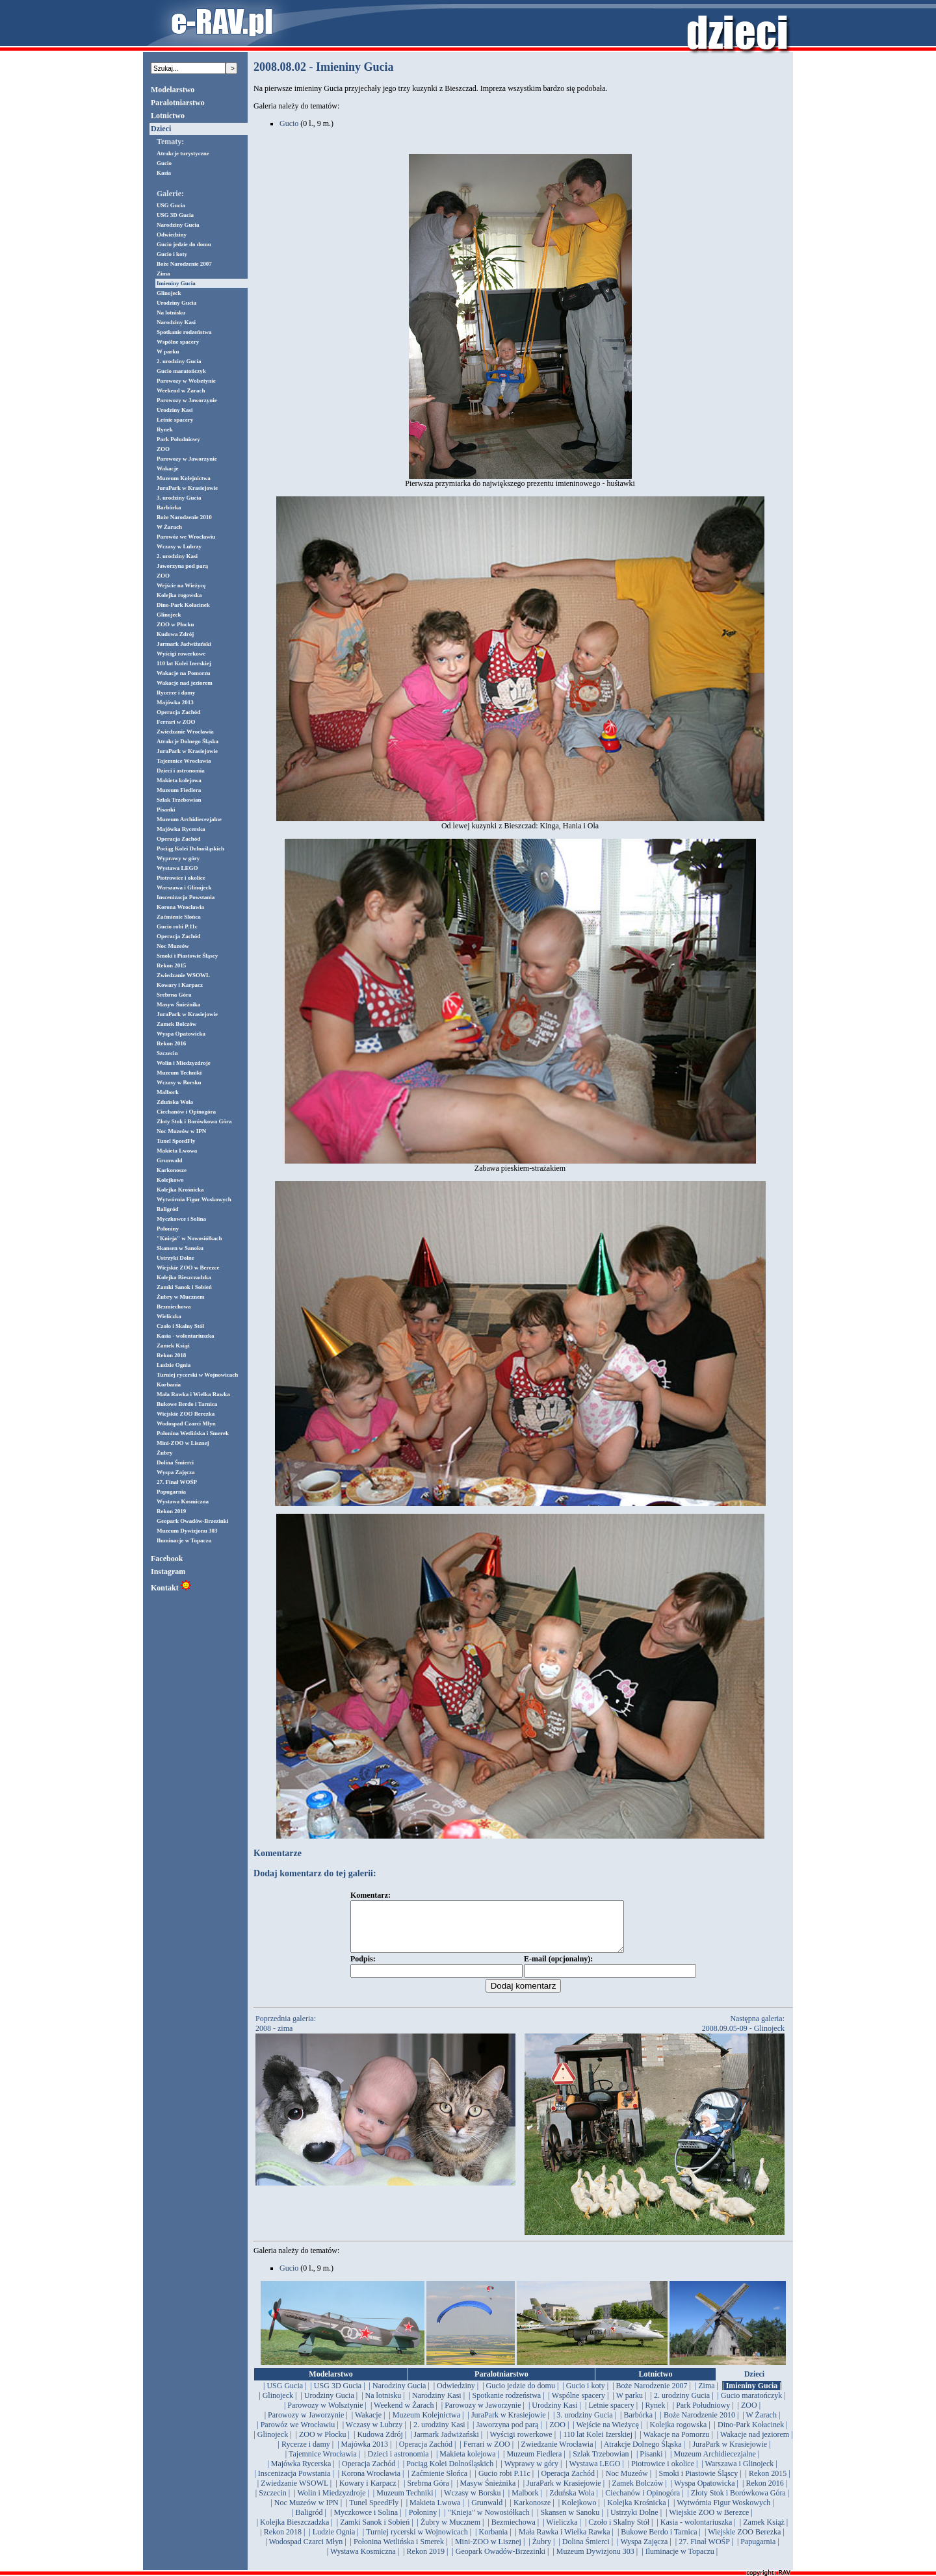 The width and height of the screenshot is (936, 2576). Describe the element at coordinates (177, 926) in the screenshot. I see `Gucio robi P.11c` at that location.